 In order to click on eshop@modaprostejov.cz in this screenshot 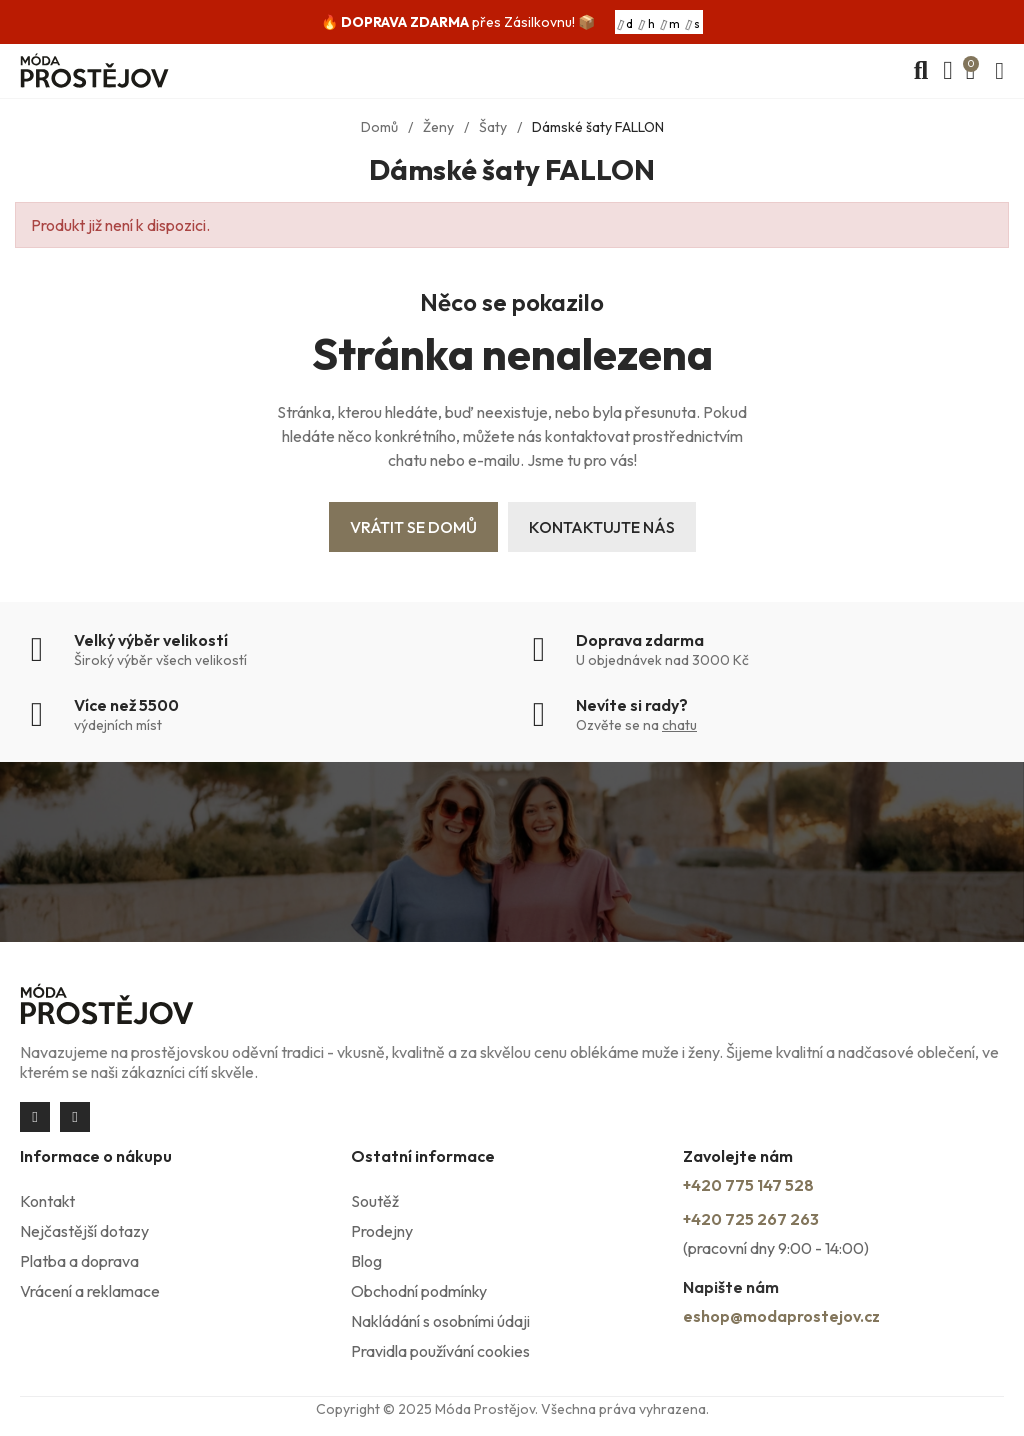, I will do `click(781, 1316)`.